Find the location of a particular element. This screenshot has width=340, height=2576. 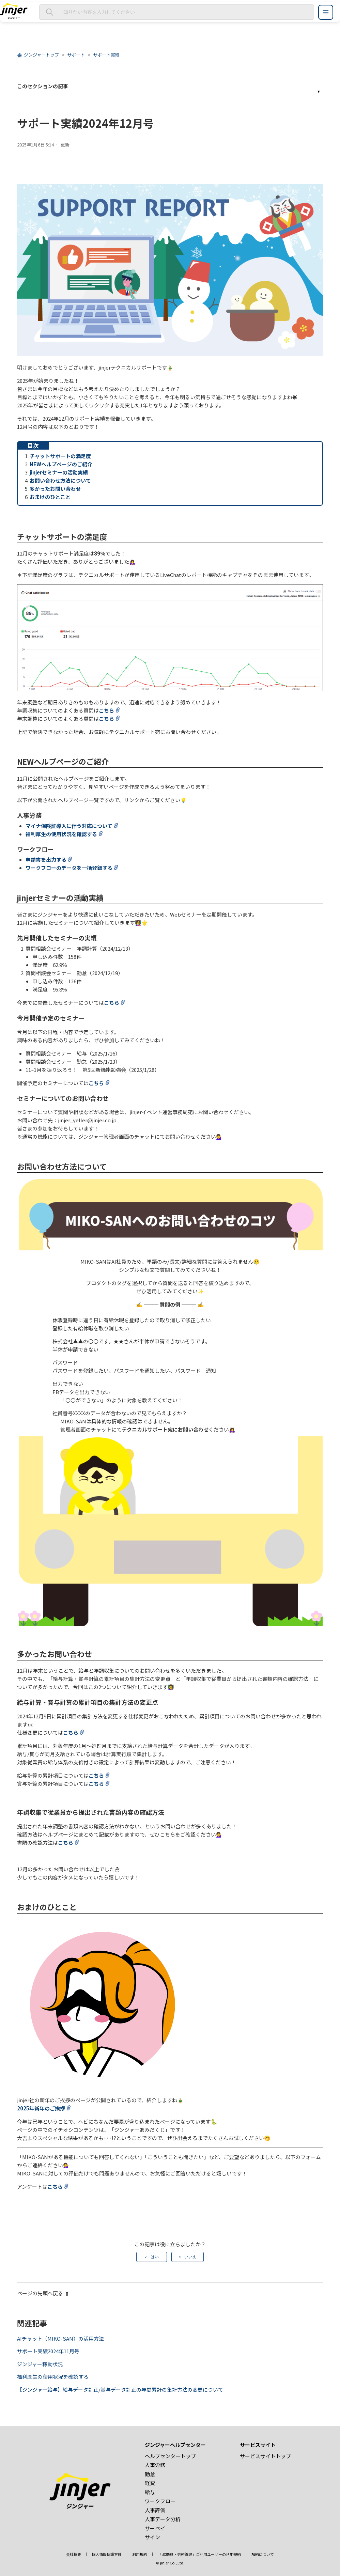

人事労務 is located at coordinates (155, 2464).